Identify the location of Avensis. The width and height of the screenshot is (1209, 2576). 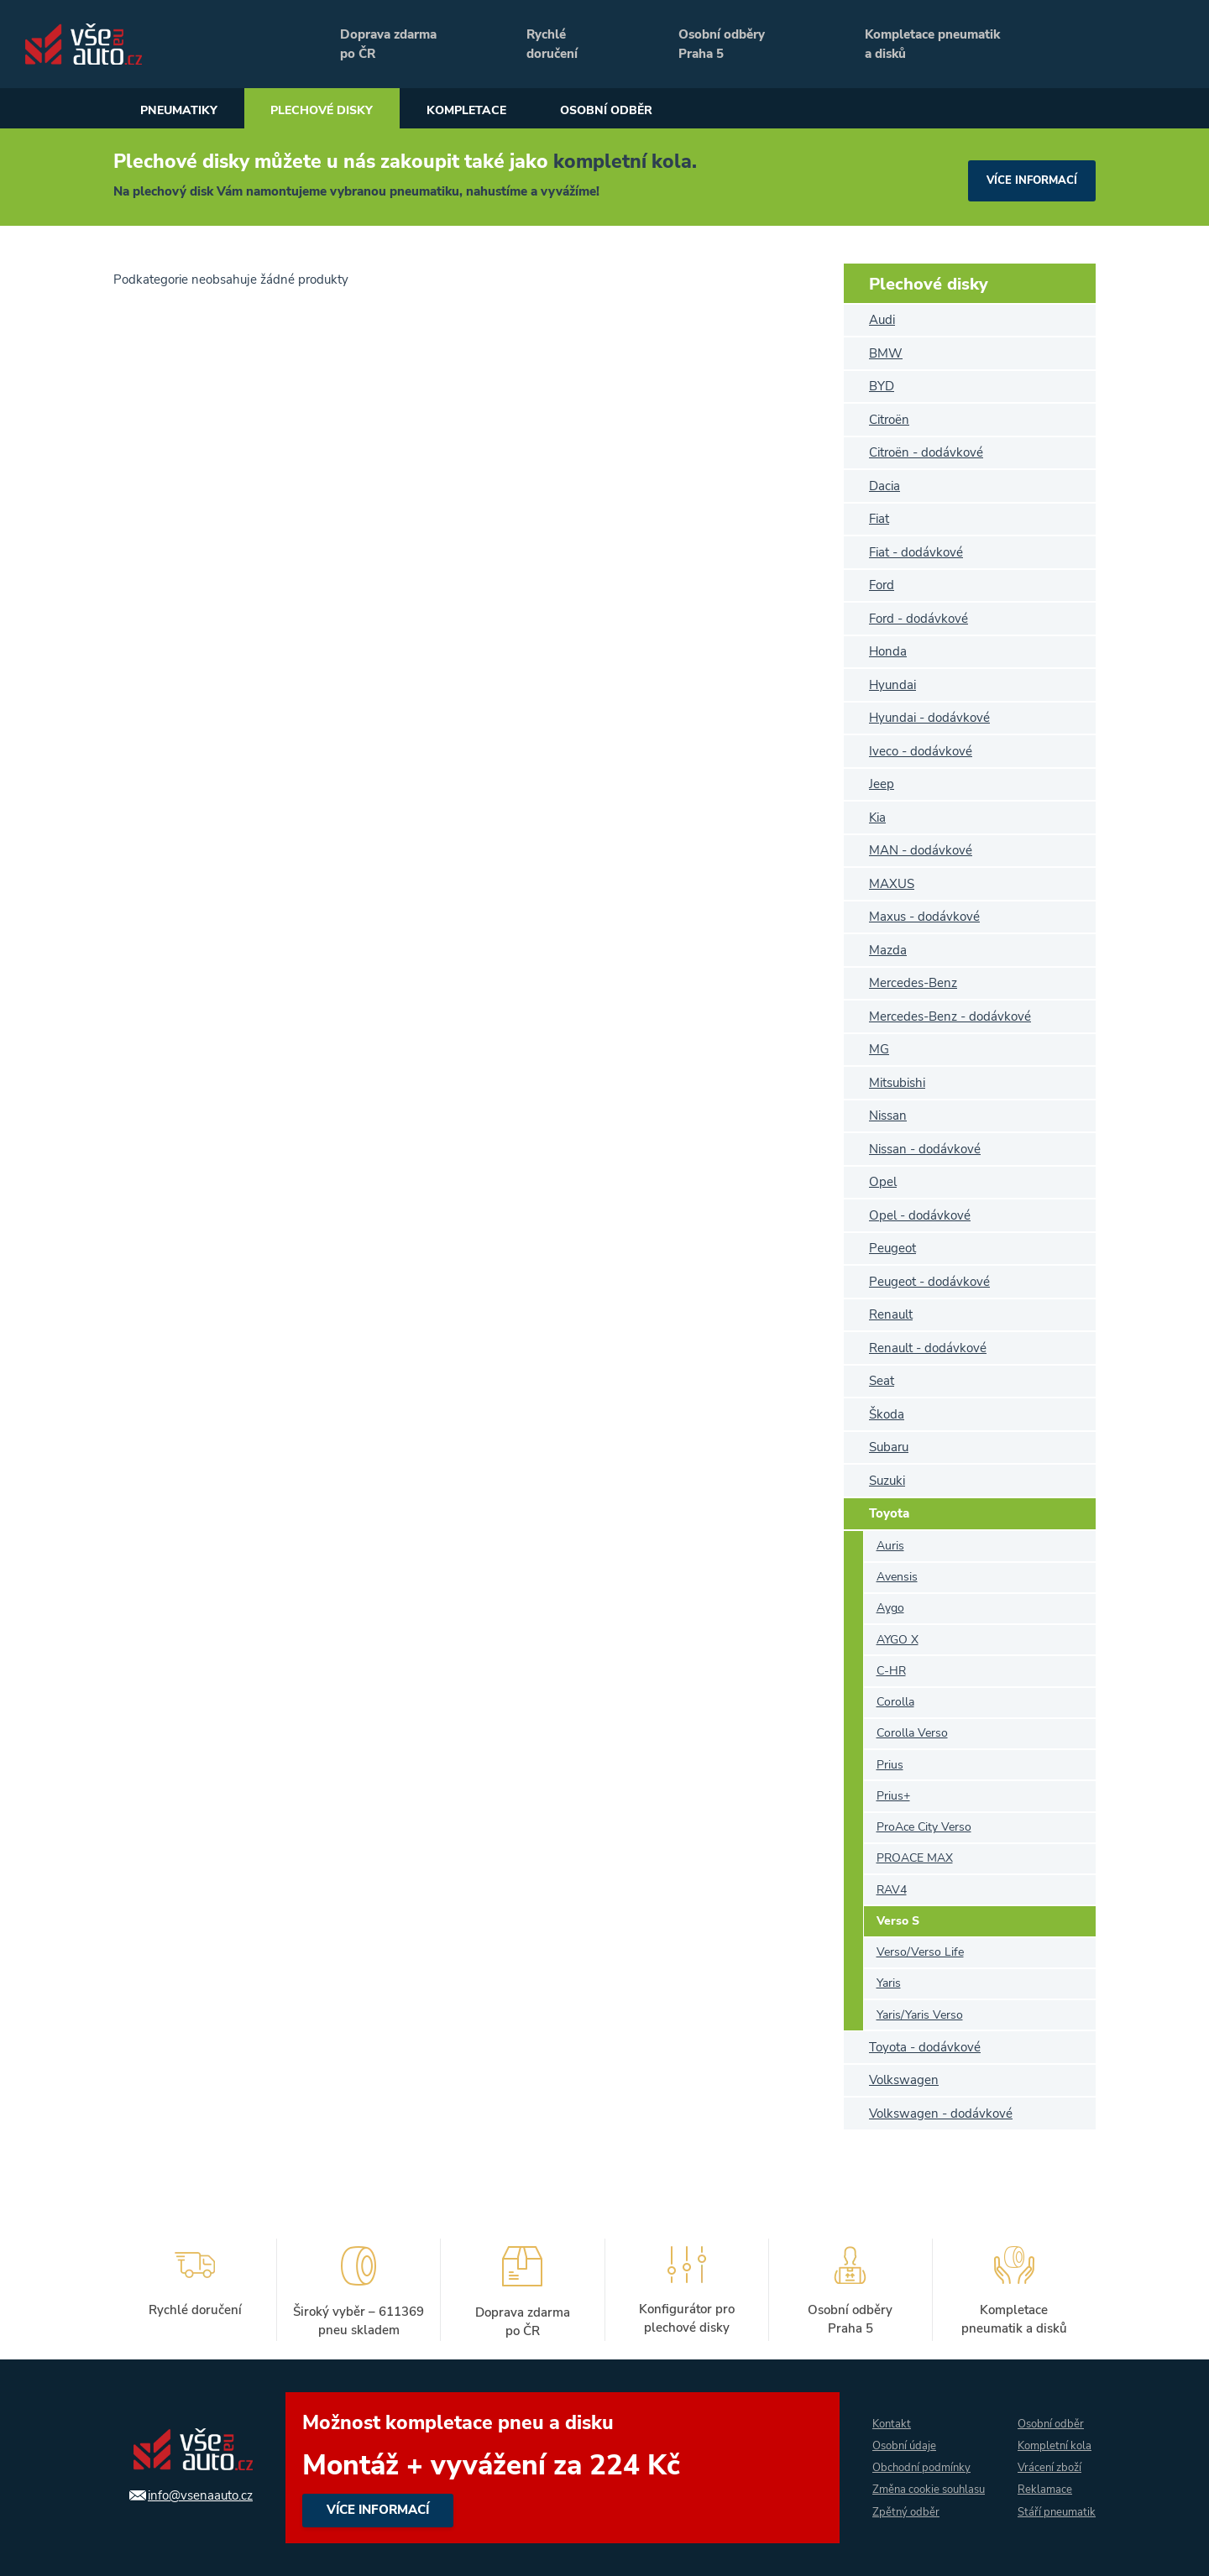
(897, 1577).